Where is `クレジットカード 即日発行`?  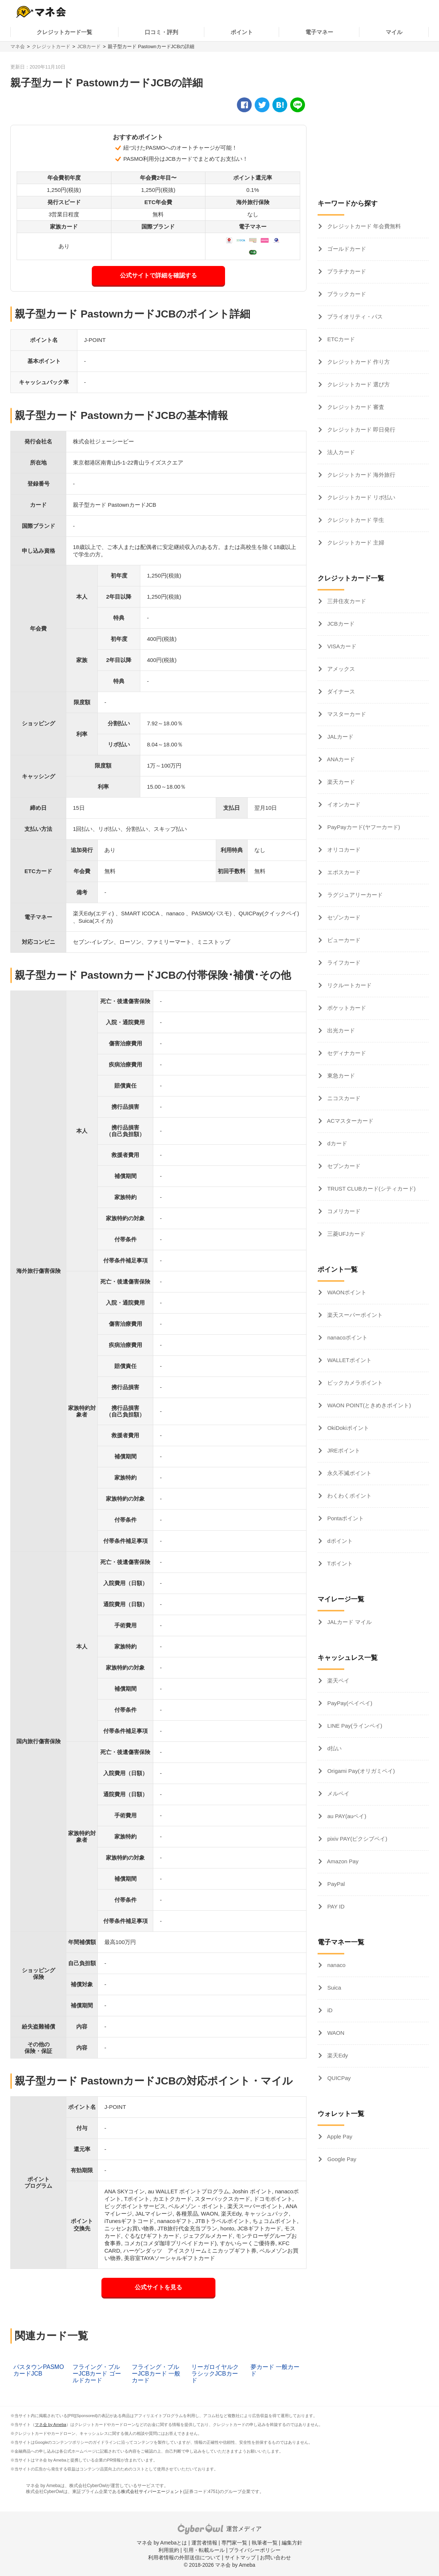 クレジットカード 即日発行 is located at coordinates (360, 429).